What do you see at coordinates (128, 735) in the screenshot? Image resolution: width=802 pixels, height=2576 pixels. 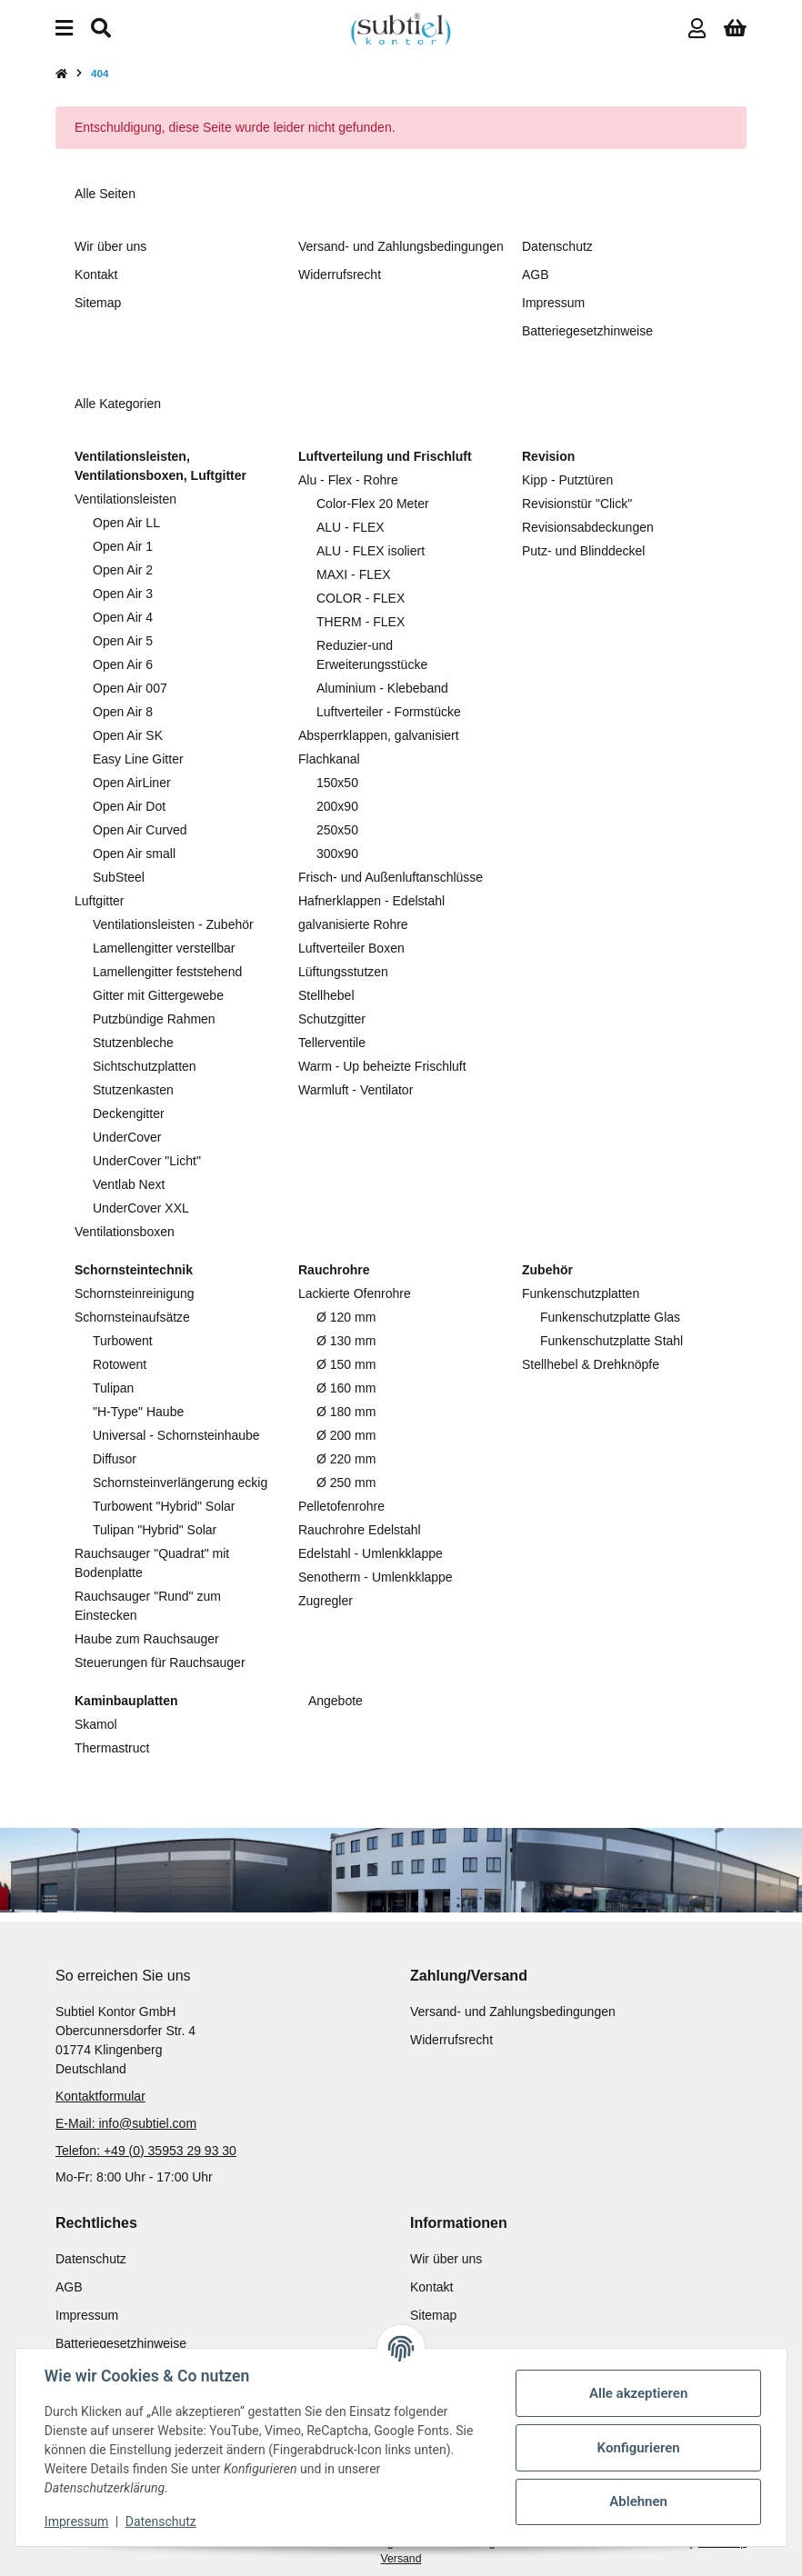 I see `Open Air SK` at bounding box center [128, 735].